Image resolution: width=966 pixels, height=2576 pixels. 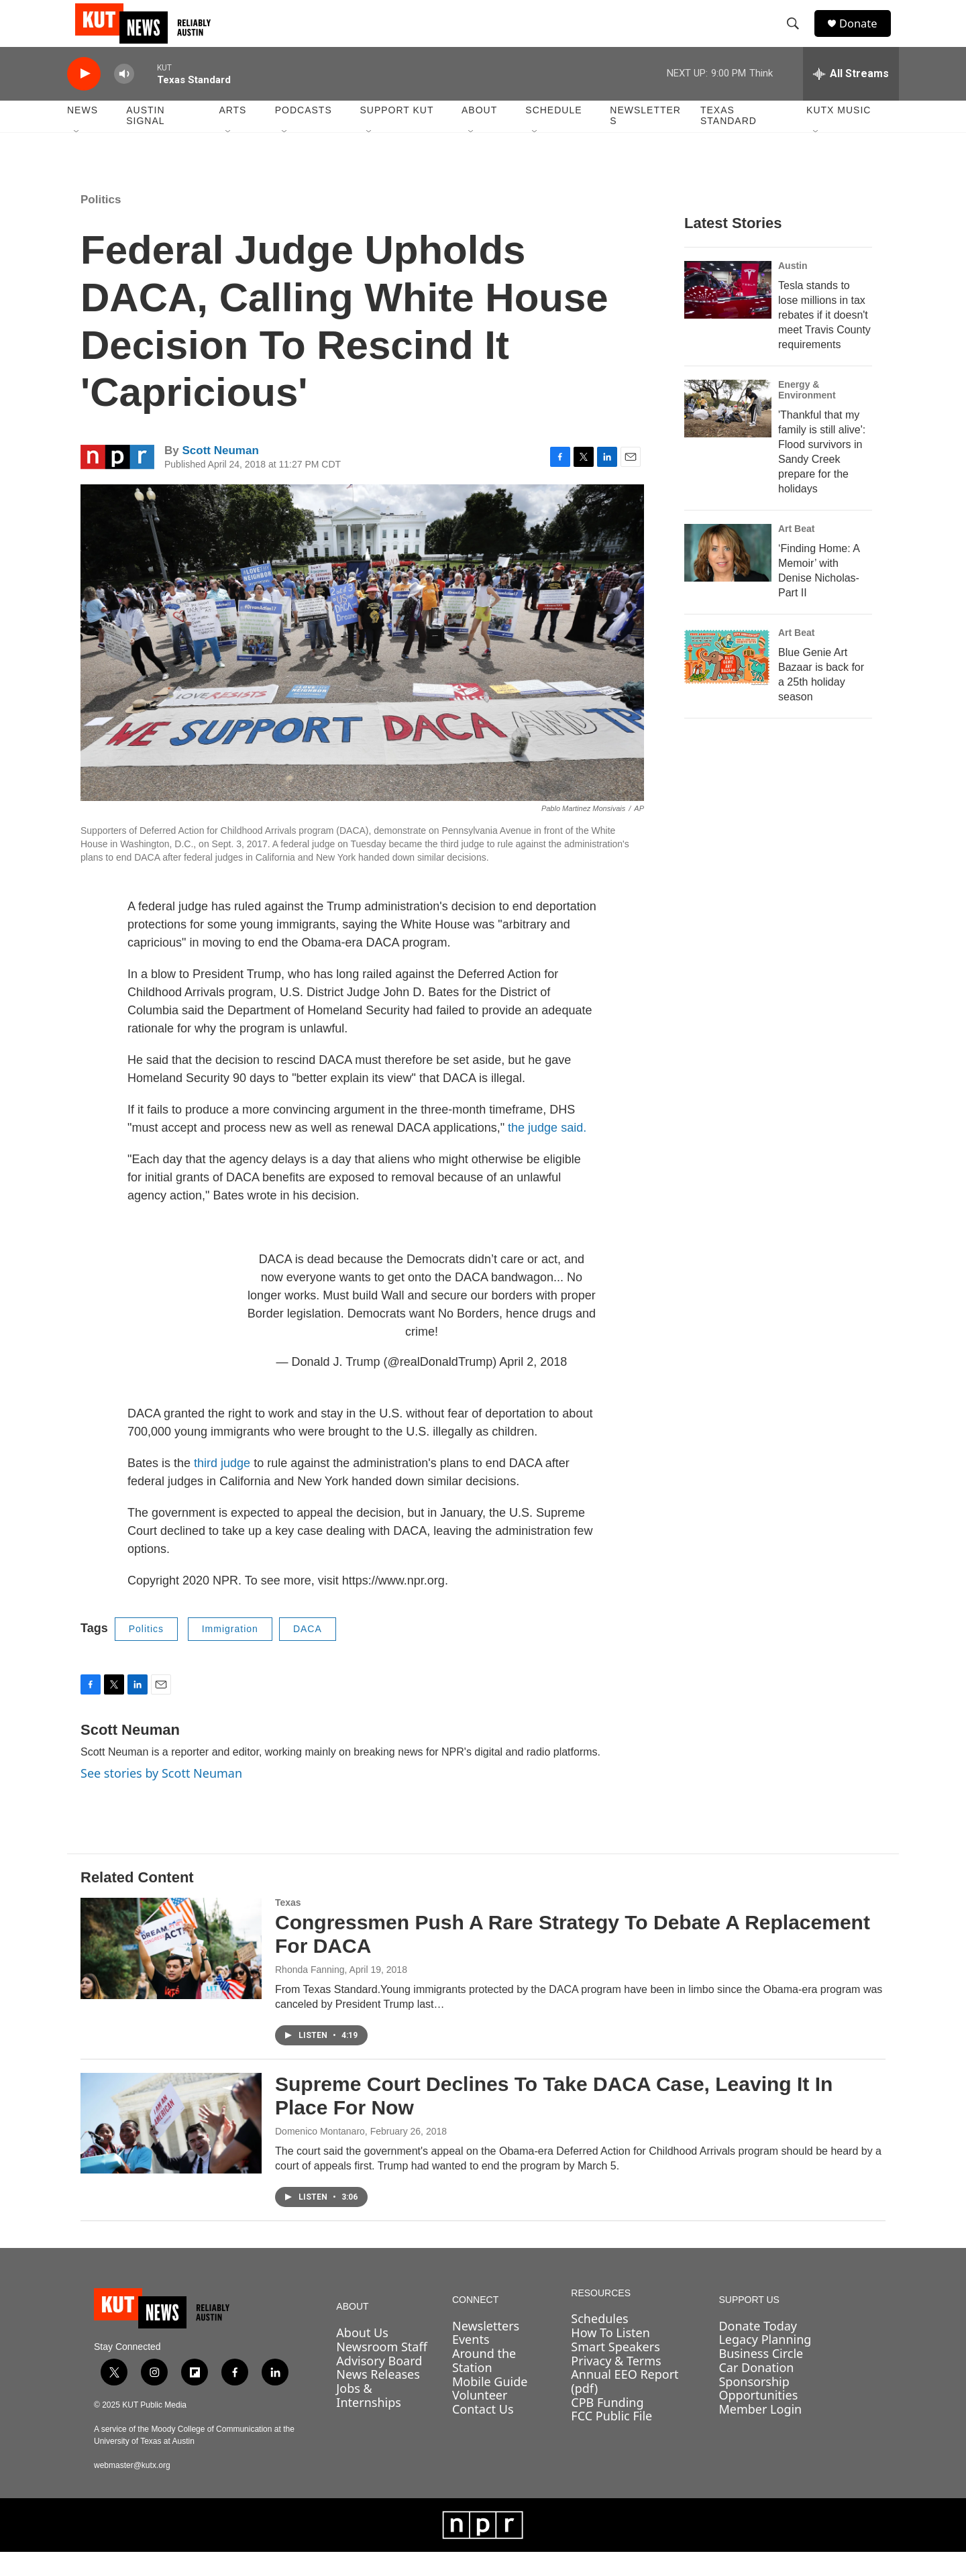 I want to click on Sponsorship Opportunities, so click(x=758, y=2412).